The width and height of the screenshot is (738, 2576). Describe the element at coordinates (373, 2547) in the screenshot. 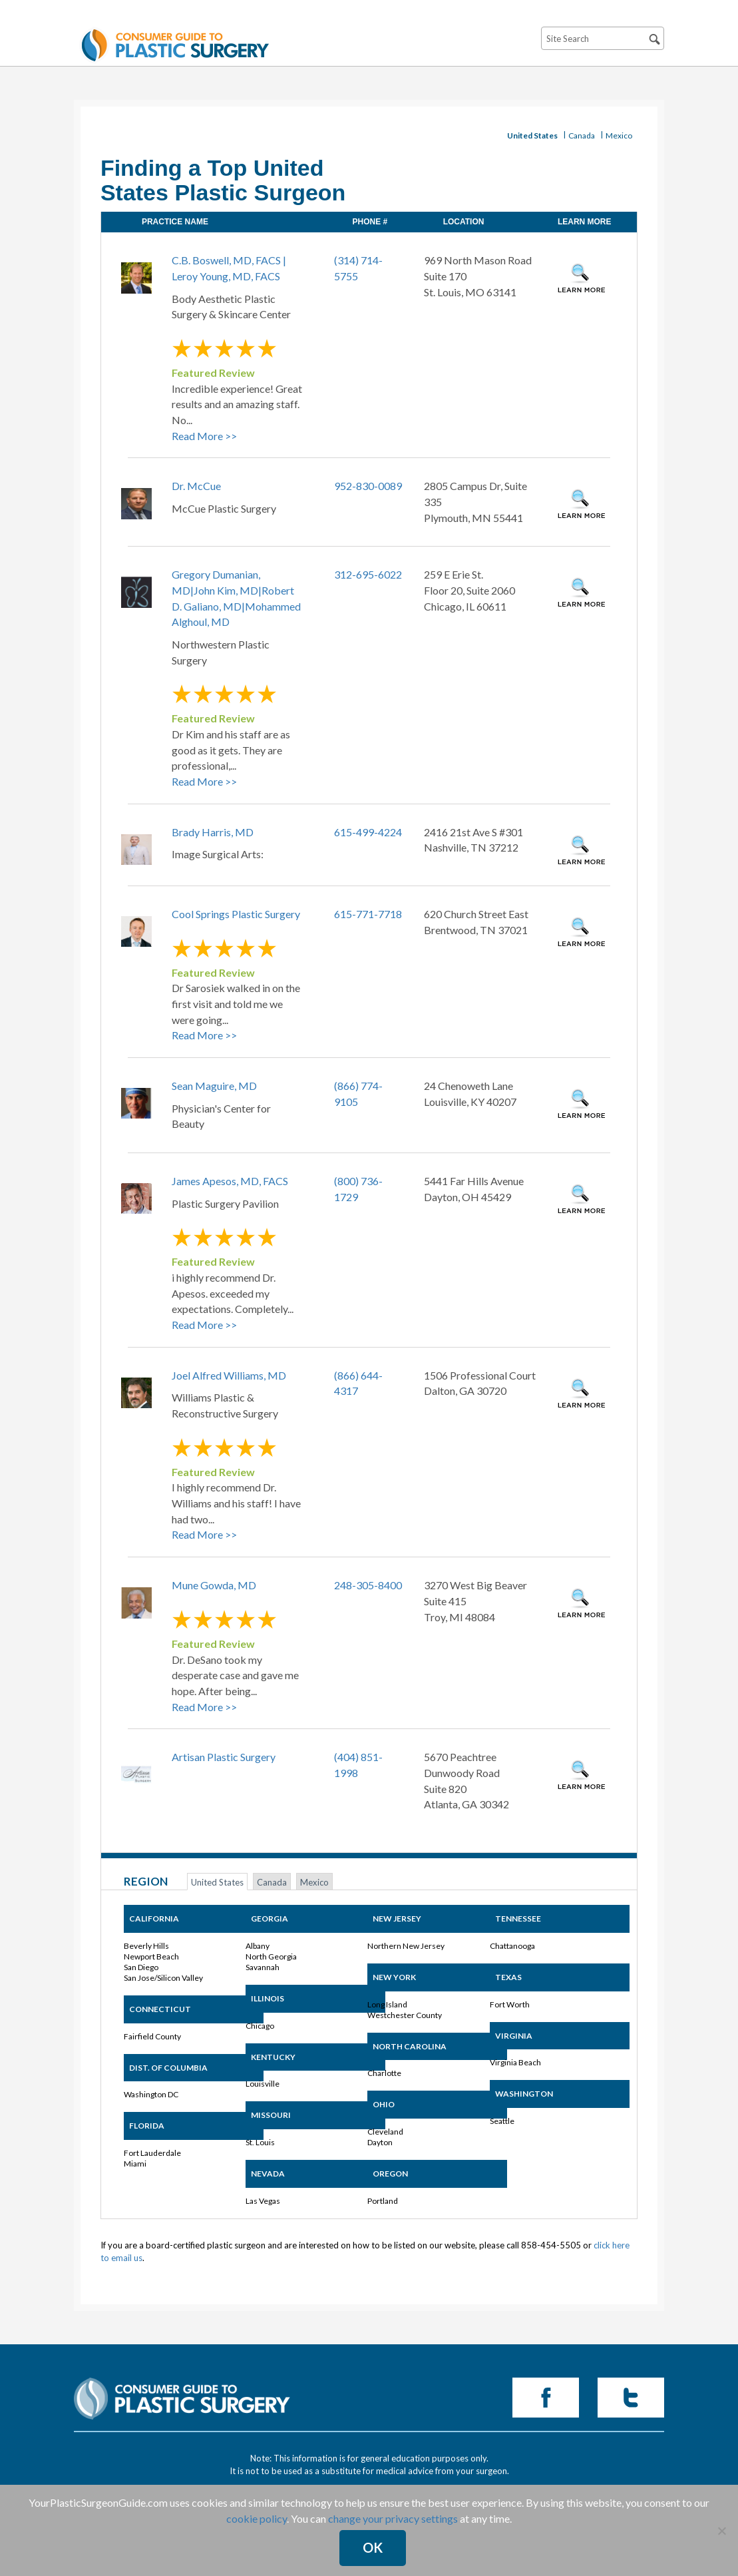

I see `Ok` at that location.